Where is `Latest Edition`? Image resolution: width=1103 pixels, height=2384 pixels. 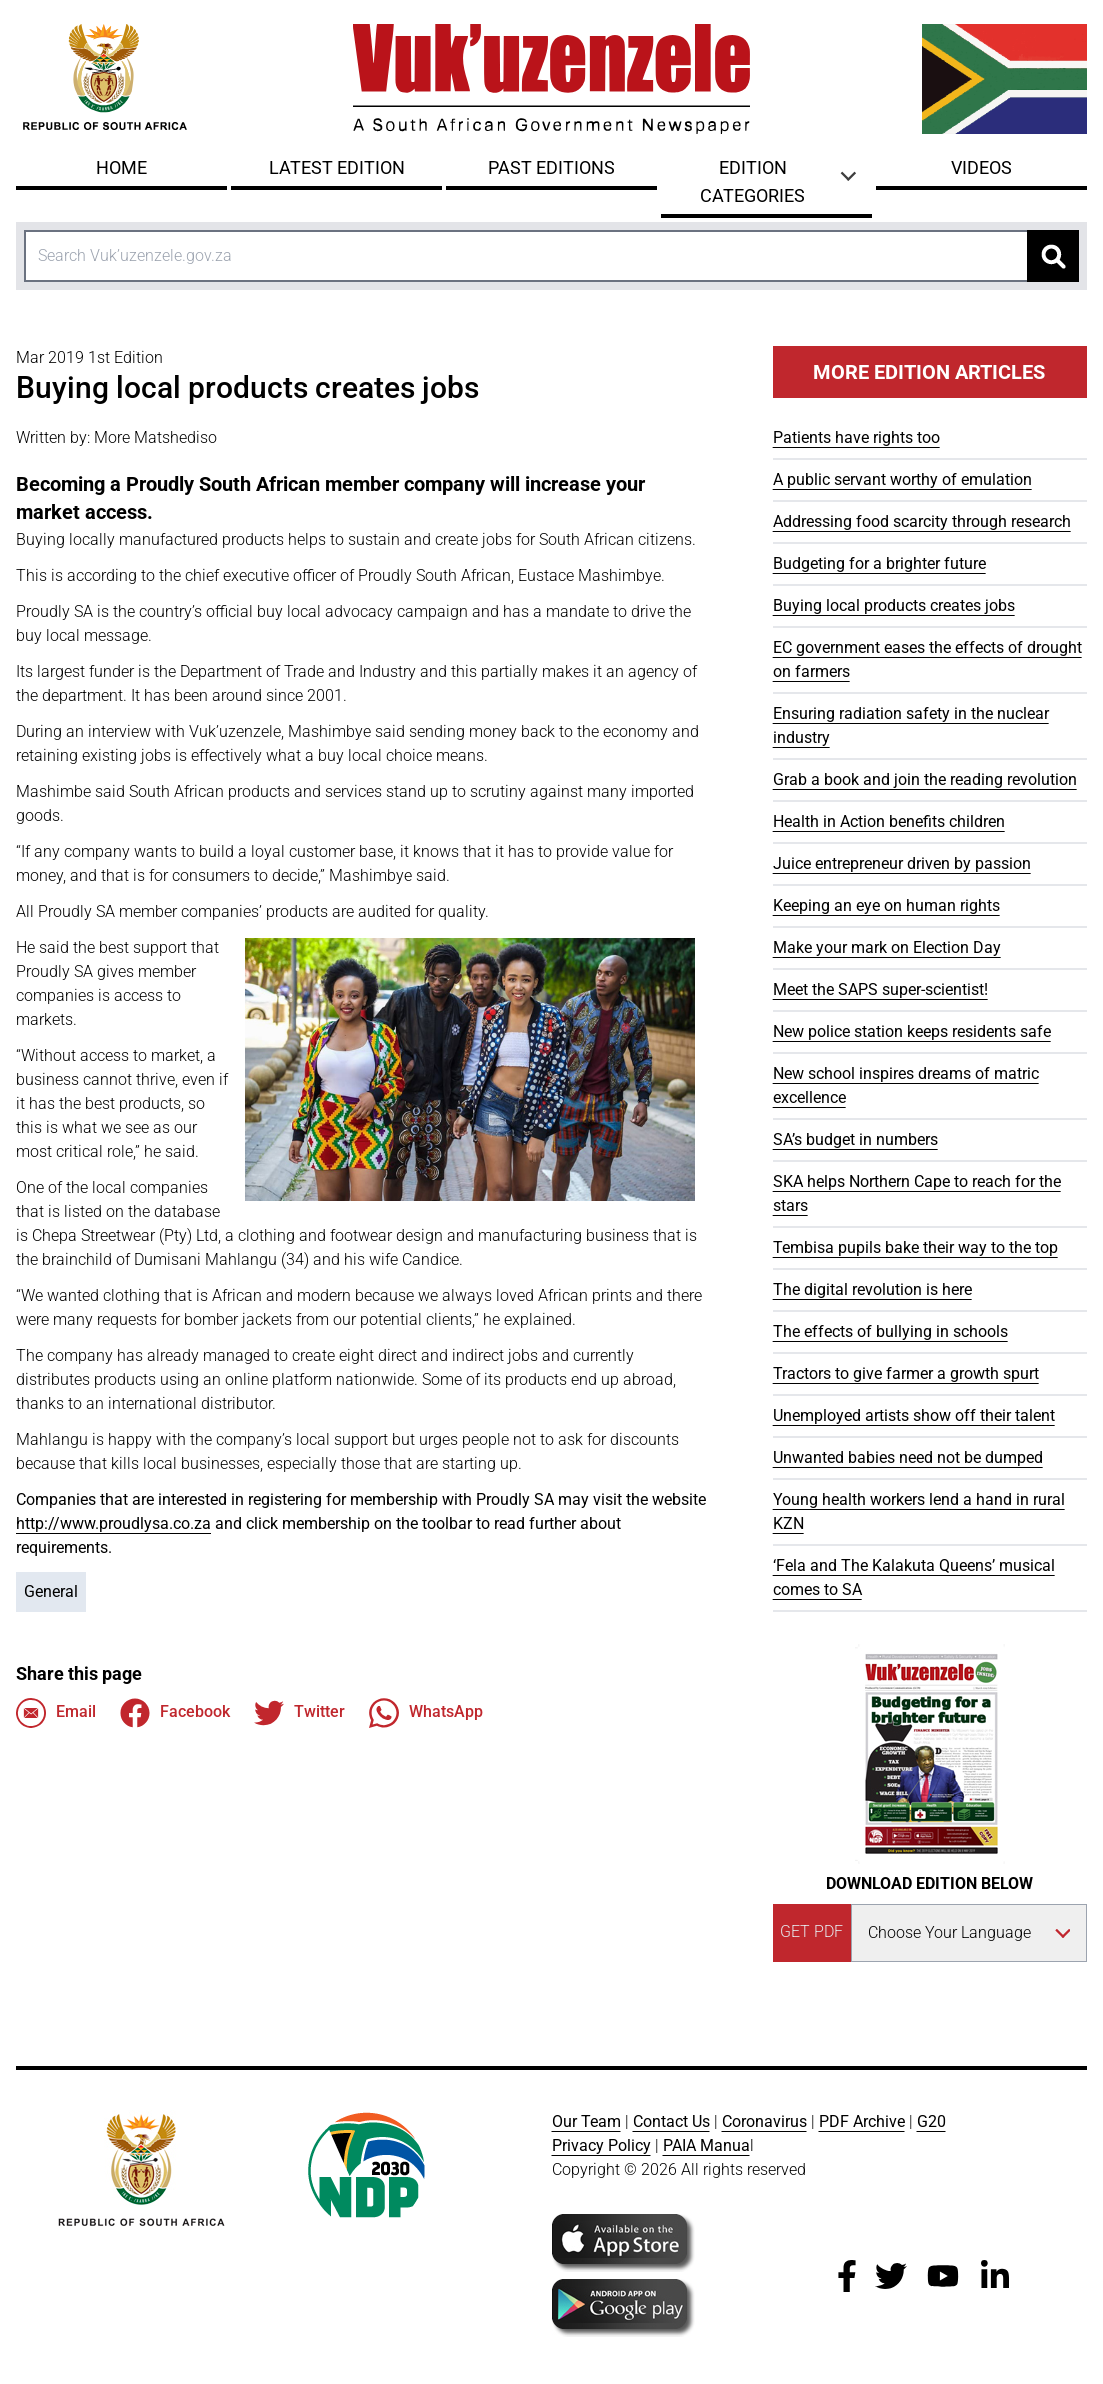 Latest Edition is located at coordinates (337, 167).